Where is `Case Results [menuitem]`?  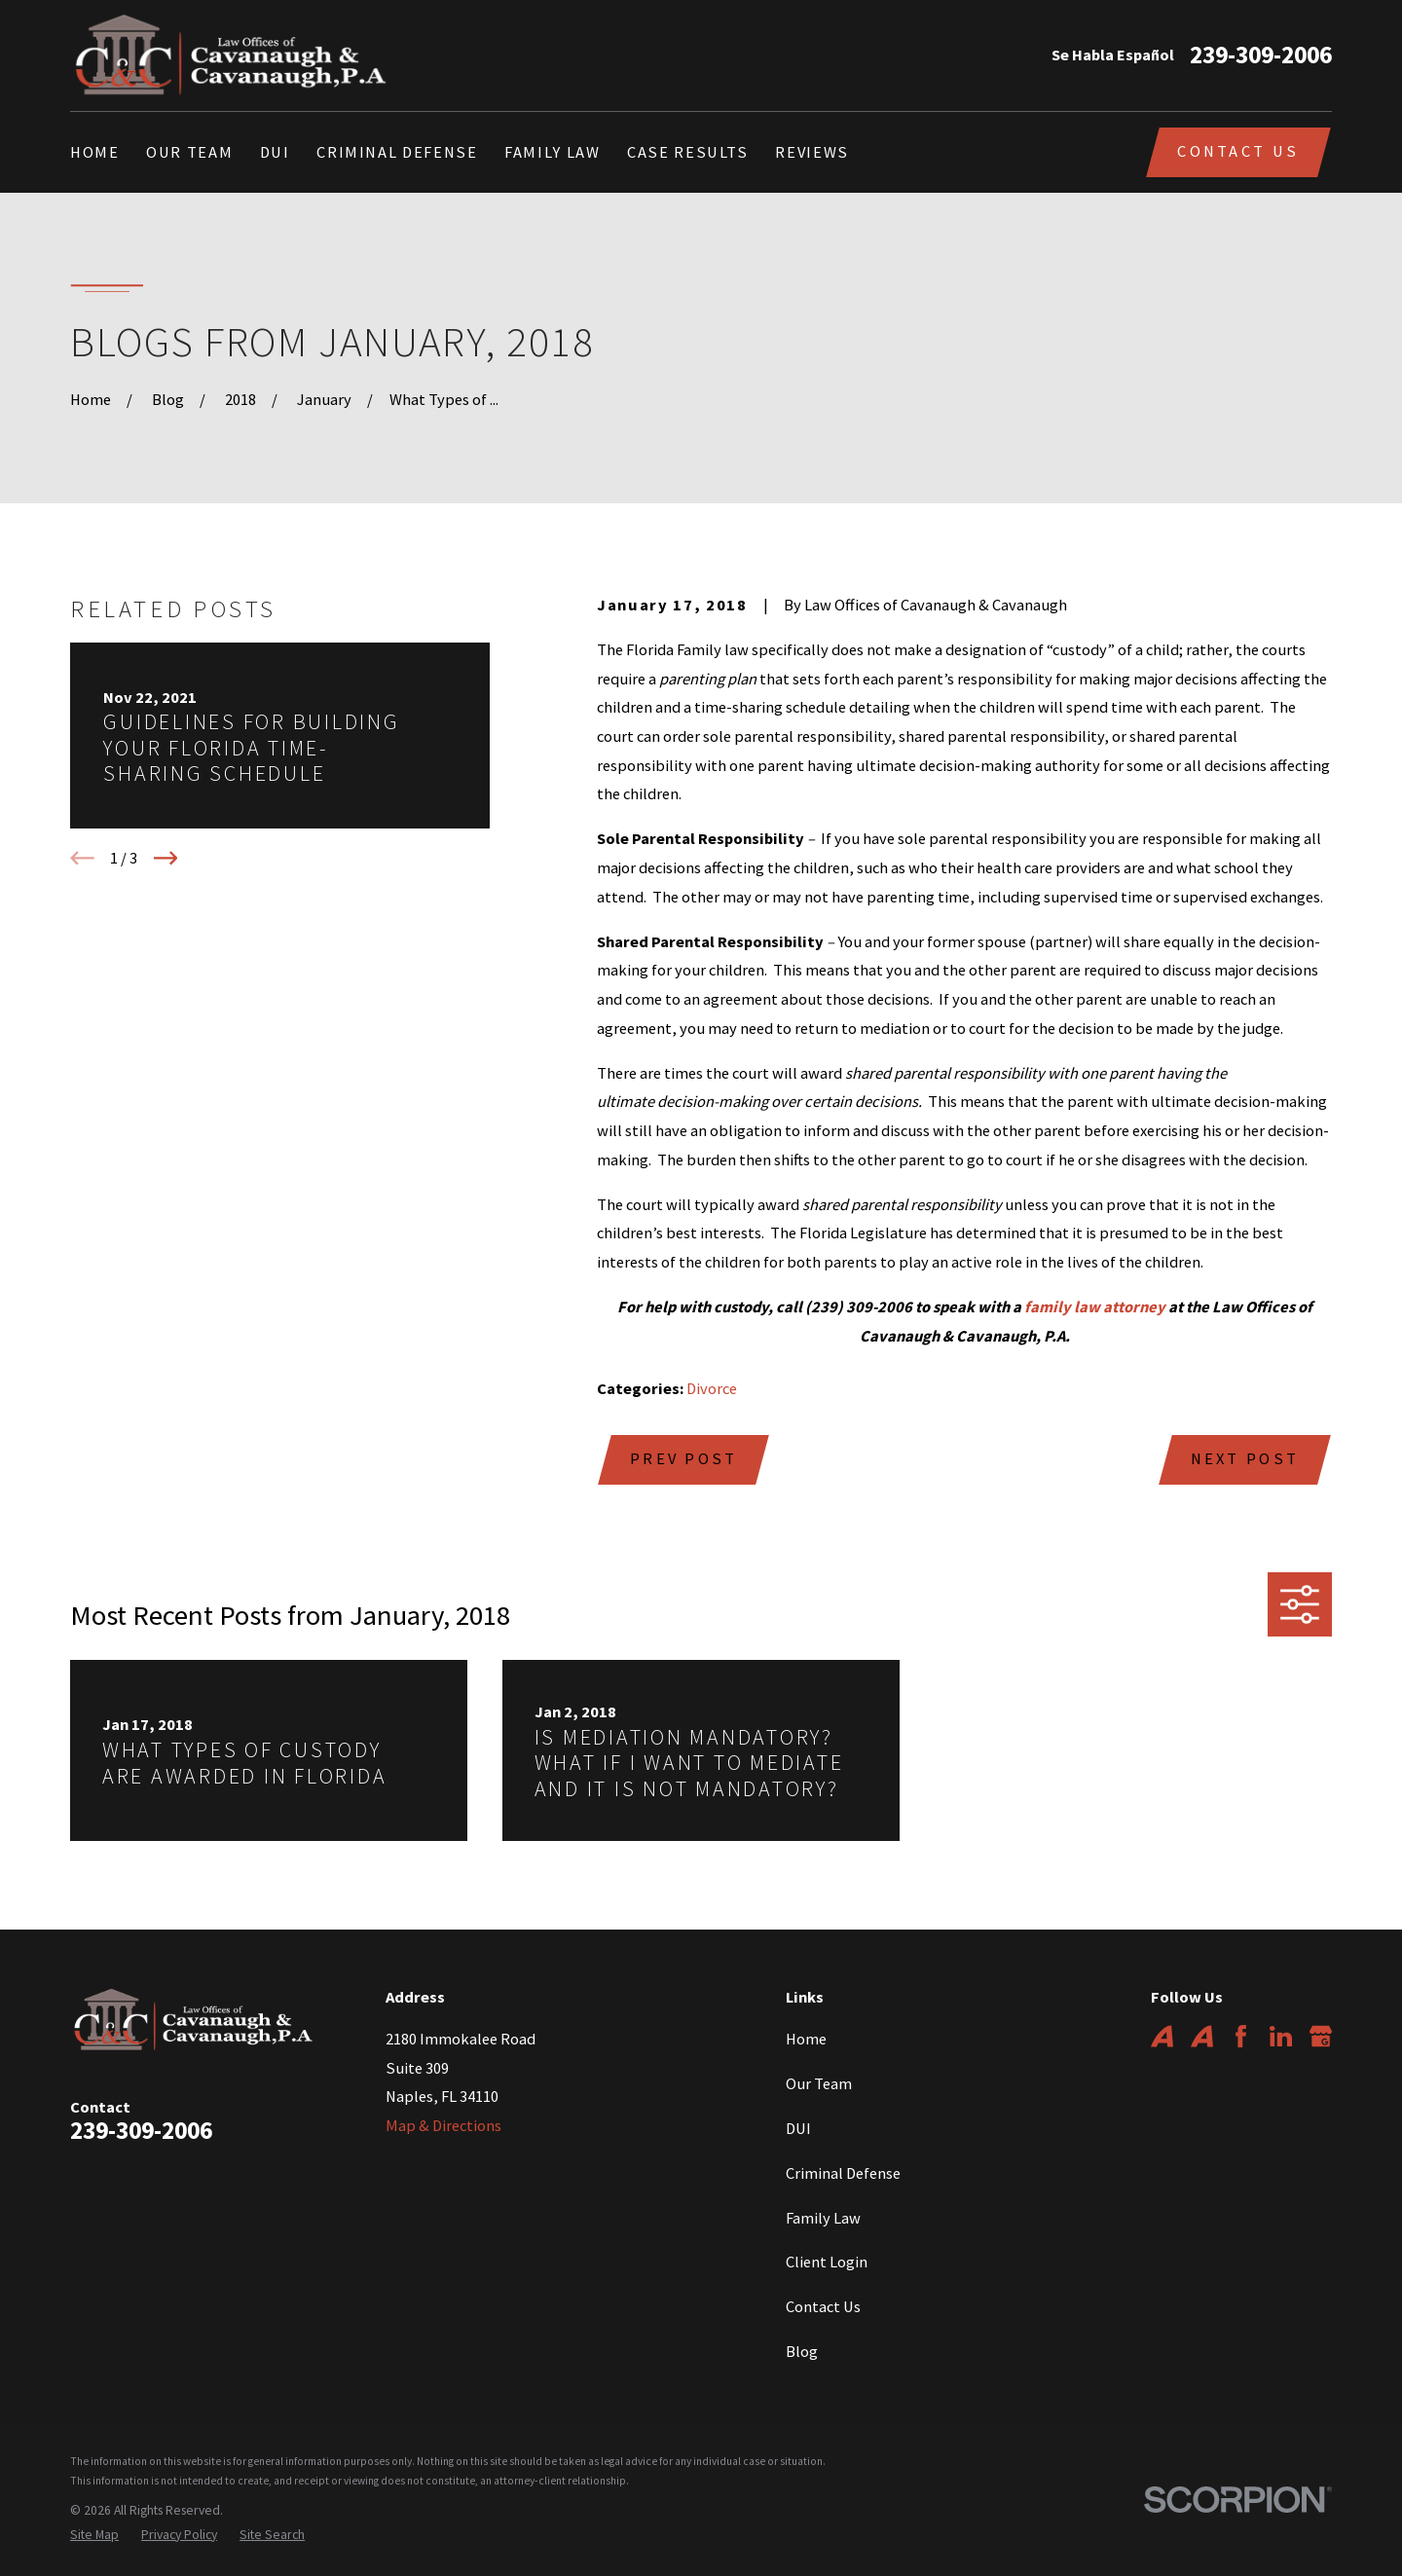
Case Results [menuitem] is located at coordinates (688, 152).